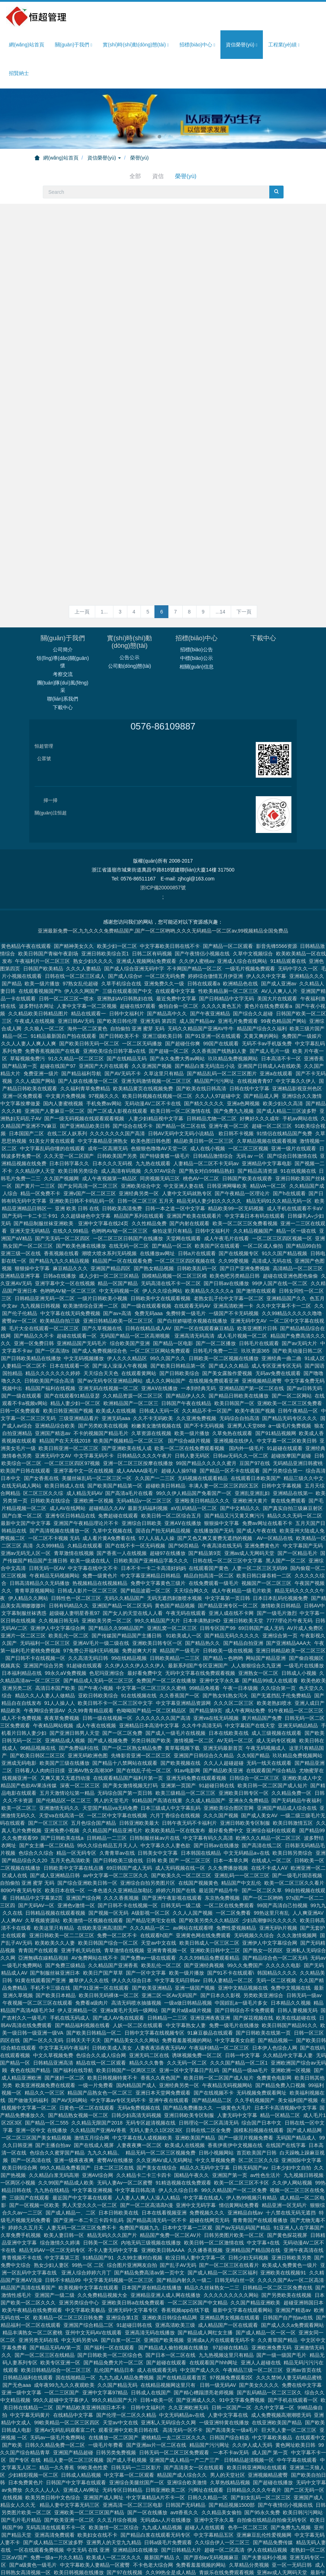  I want to click on AV片成人免费区, so click(305, 1575).